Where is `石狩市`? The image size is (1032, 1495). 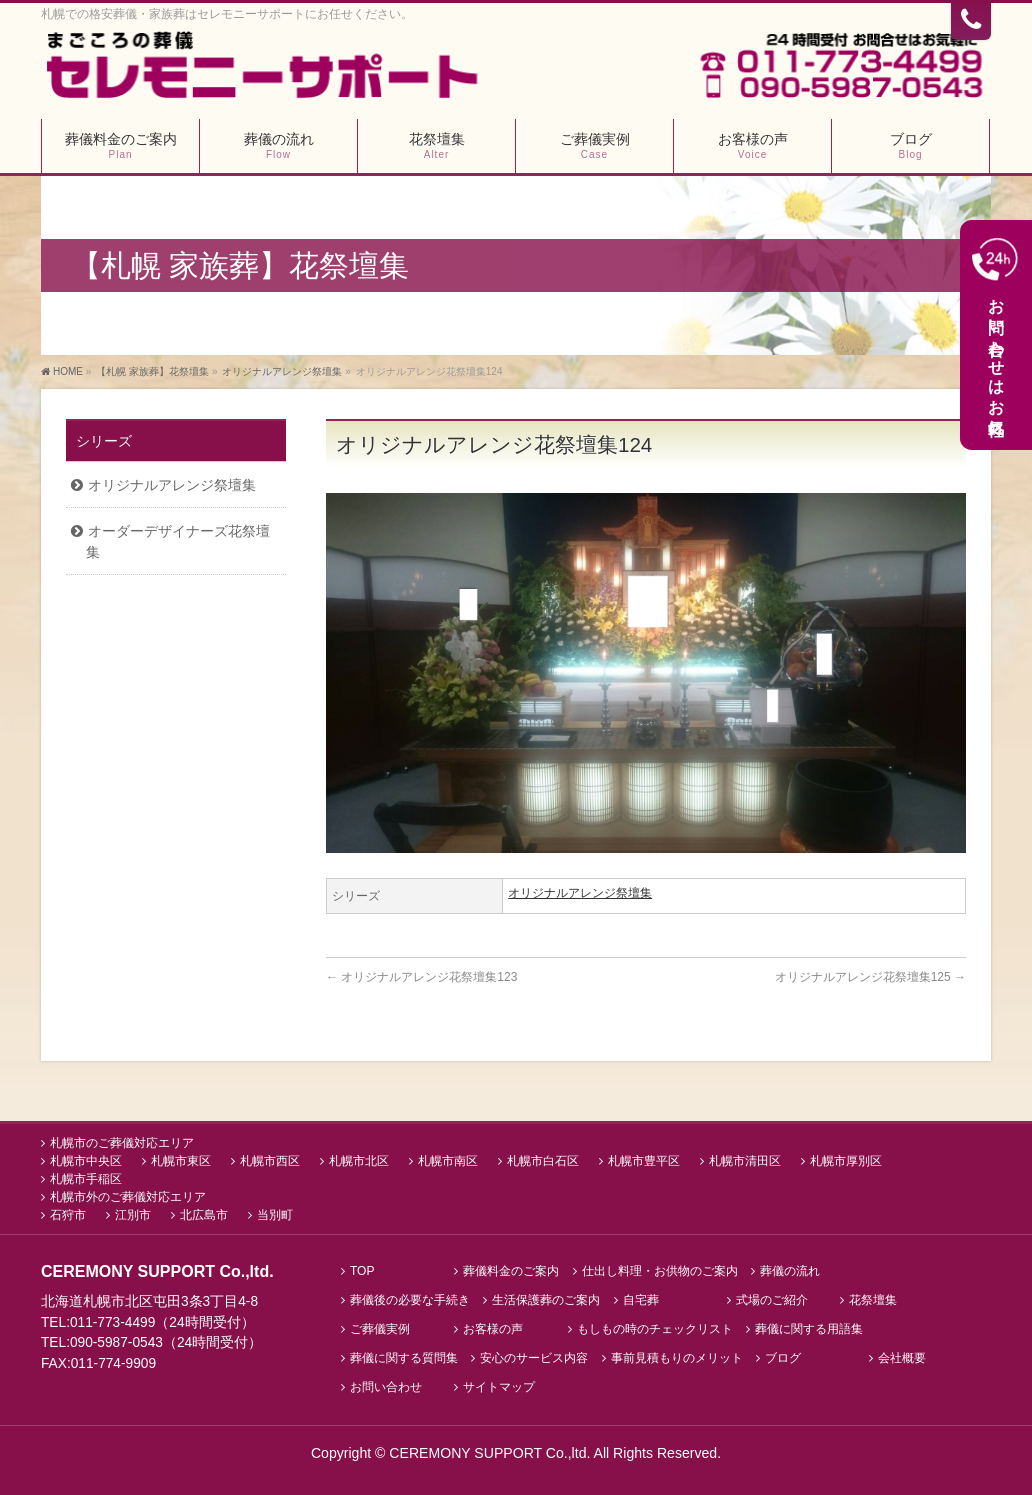 石狩市 is located at coordinates (68, 1216).